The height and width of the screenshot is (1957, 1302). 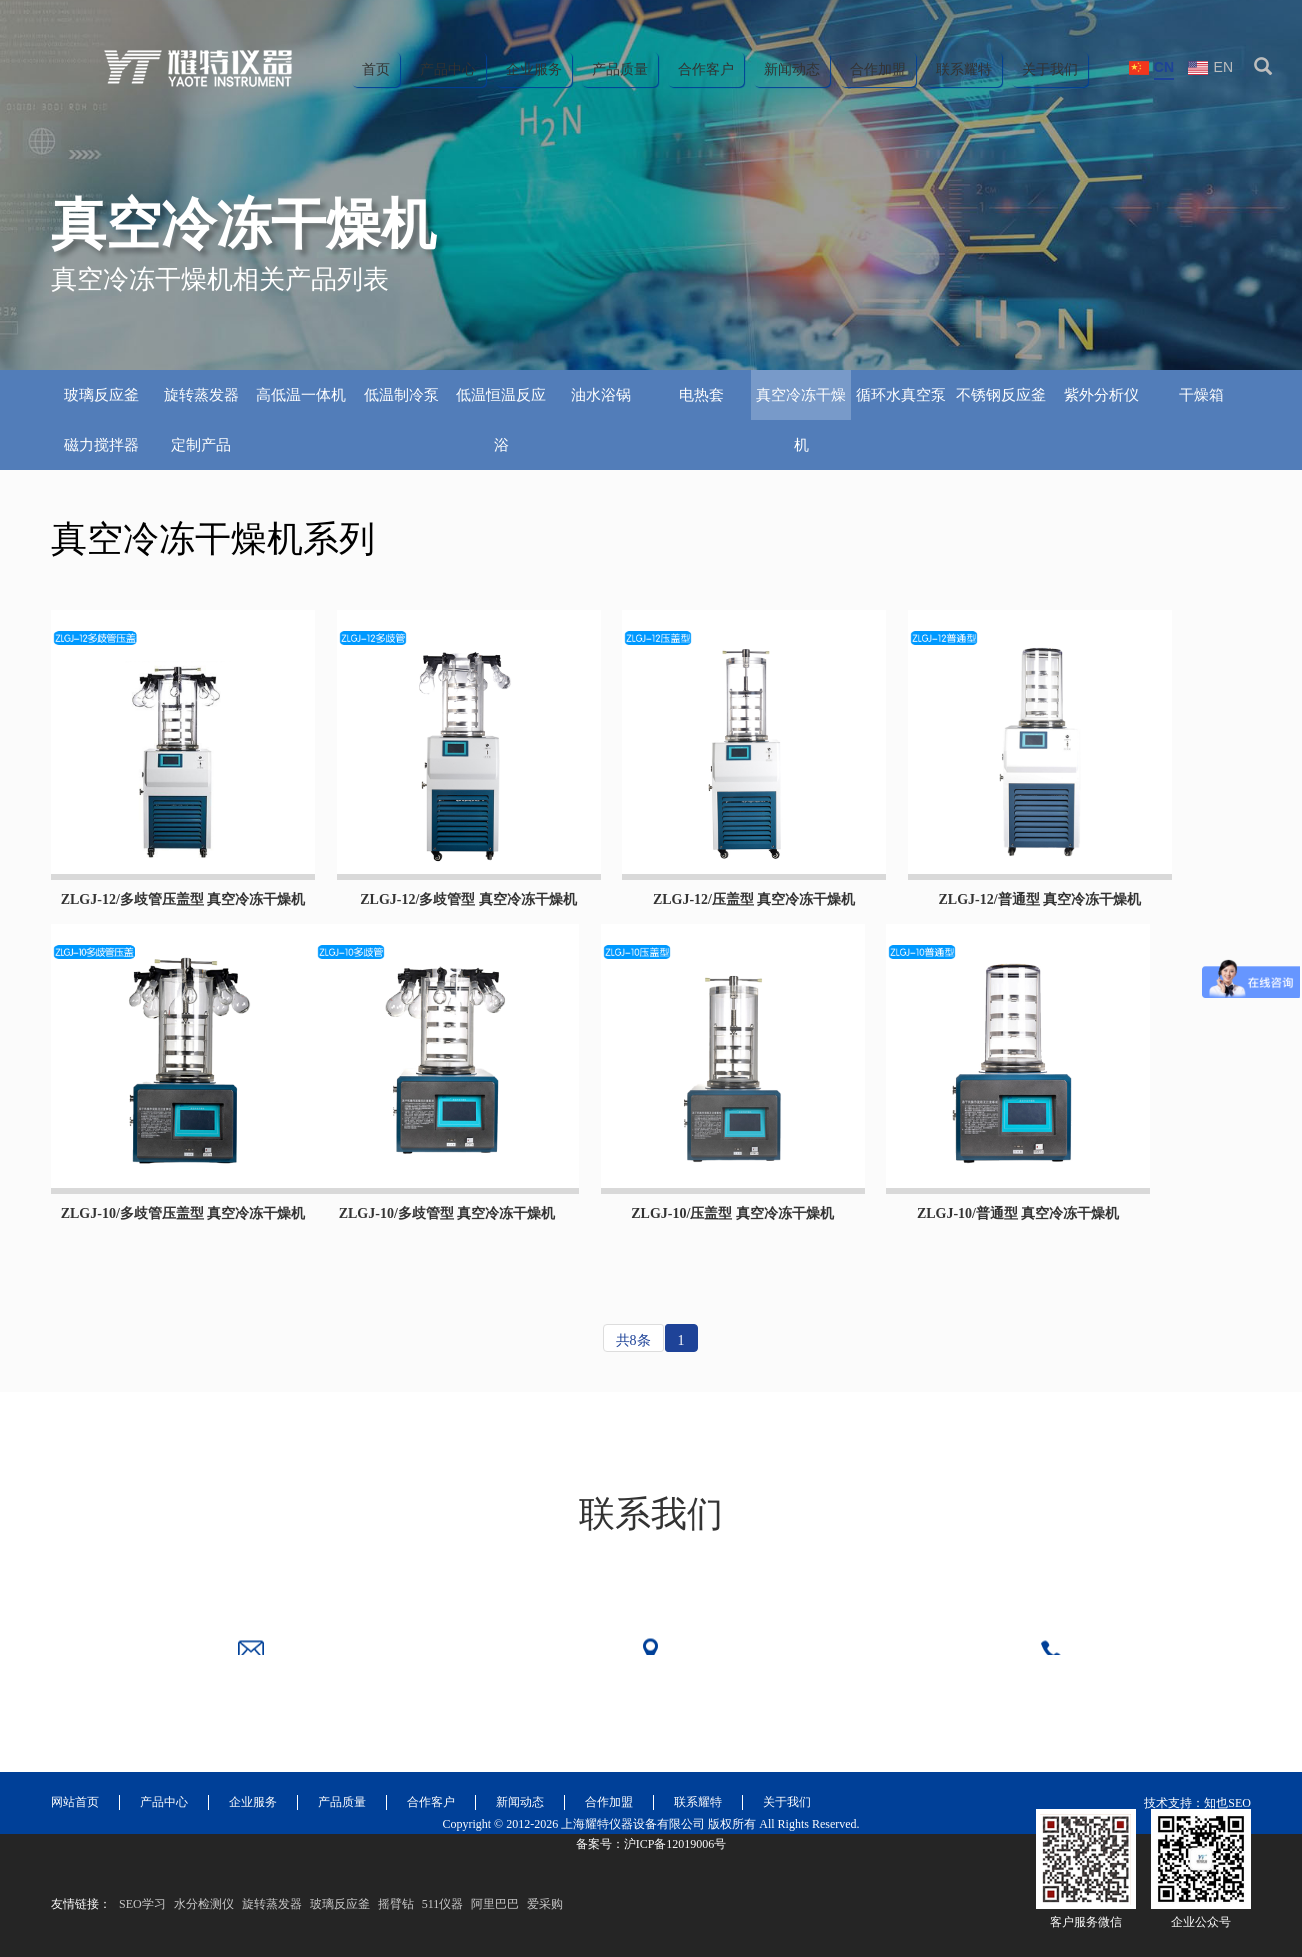 I want to click on 合作加盟, so click(x=878, y=69).